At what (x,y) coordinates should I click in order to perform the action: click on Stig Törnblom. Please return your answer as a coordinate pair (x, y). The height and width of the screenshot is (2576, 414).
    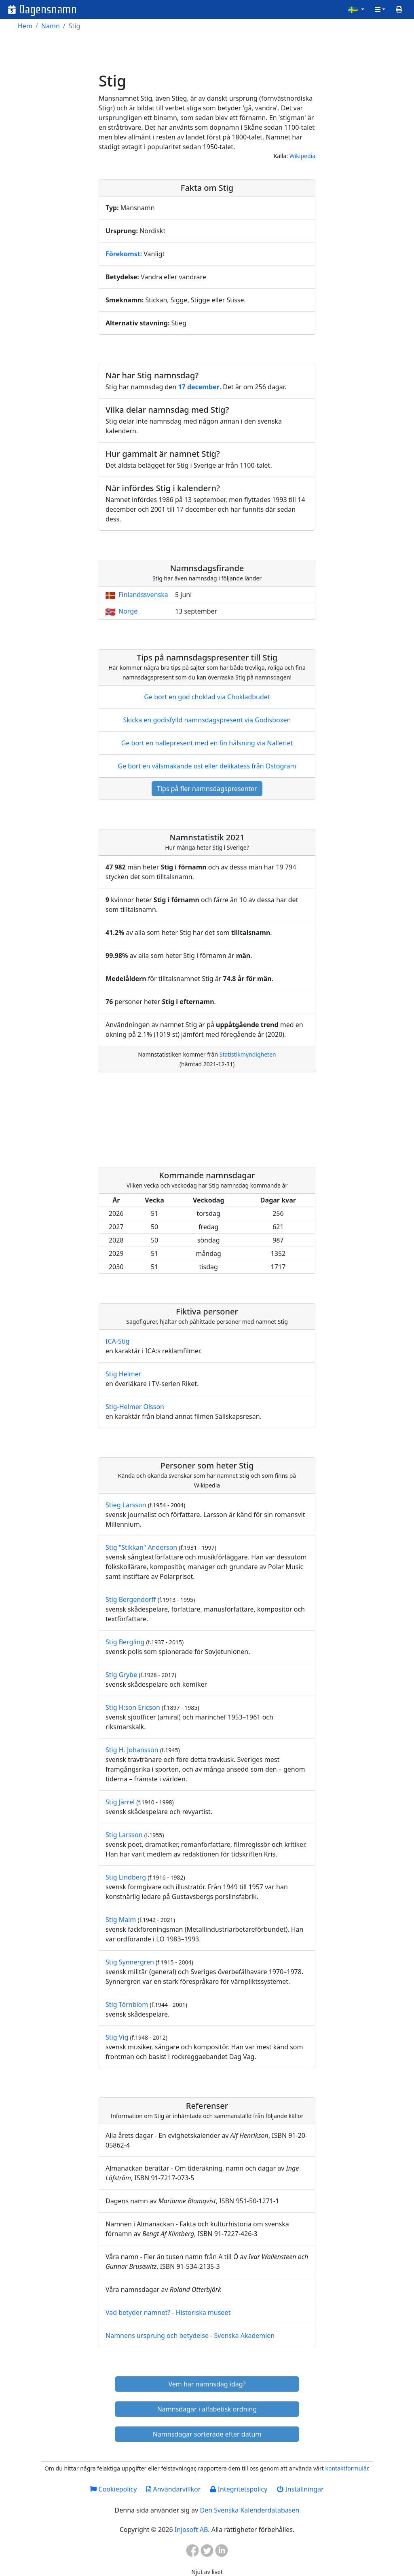
    Looking at the image, I should click on (127, 2004).